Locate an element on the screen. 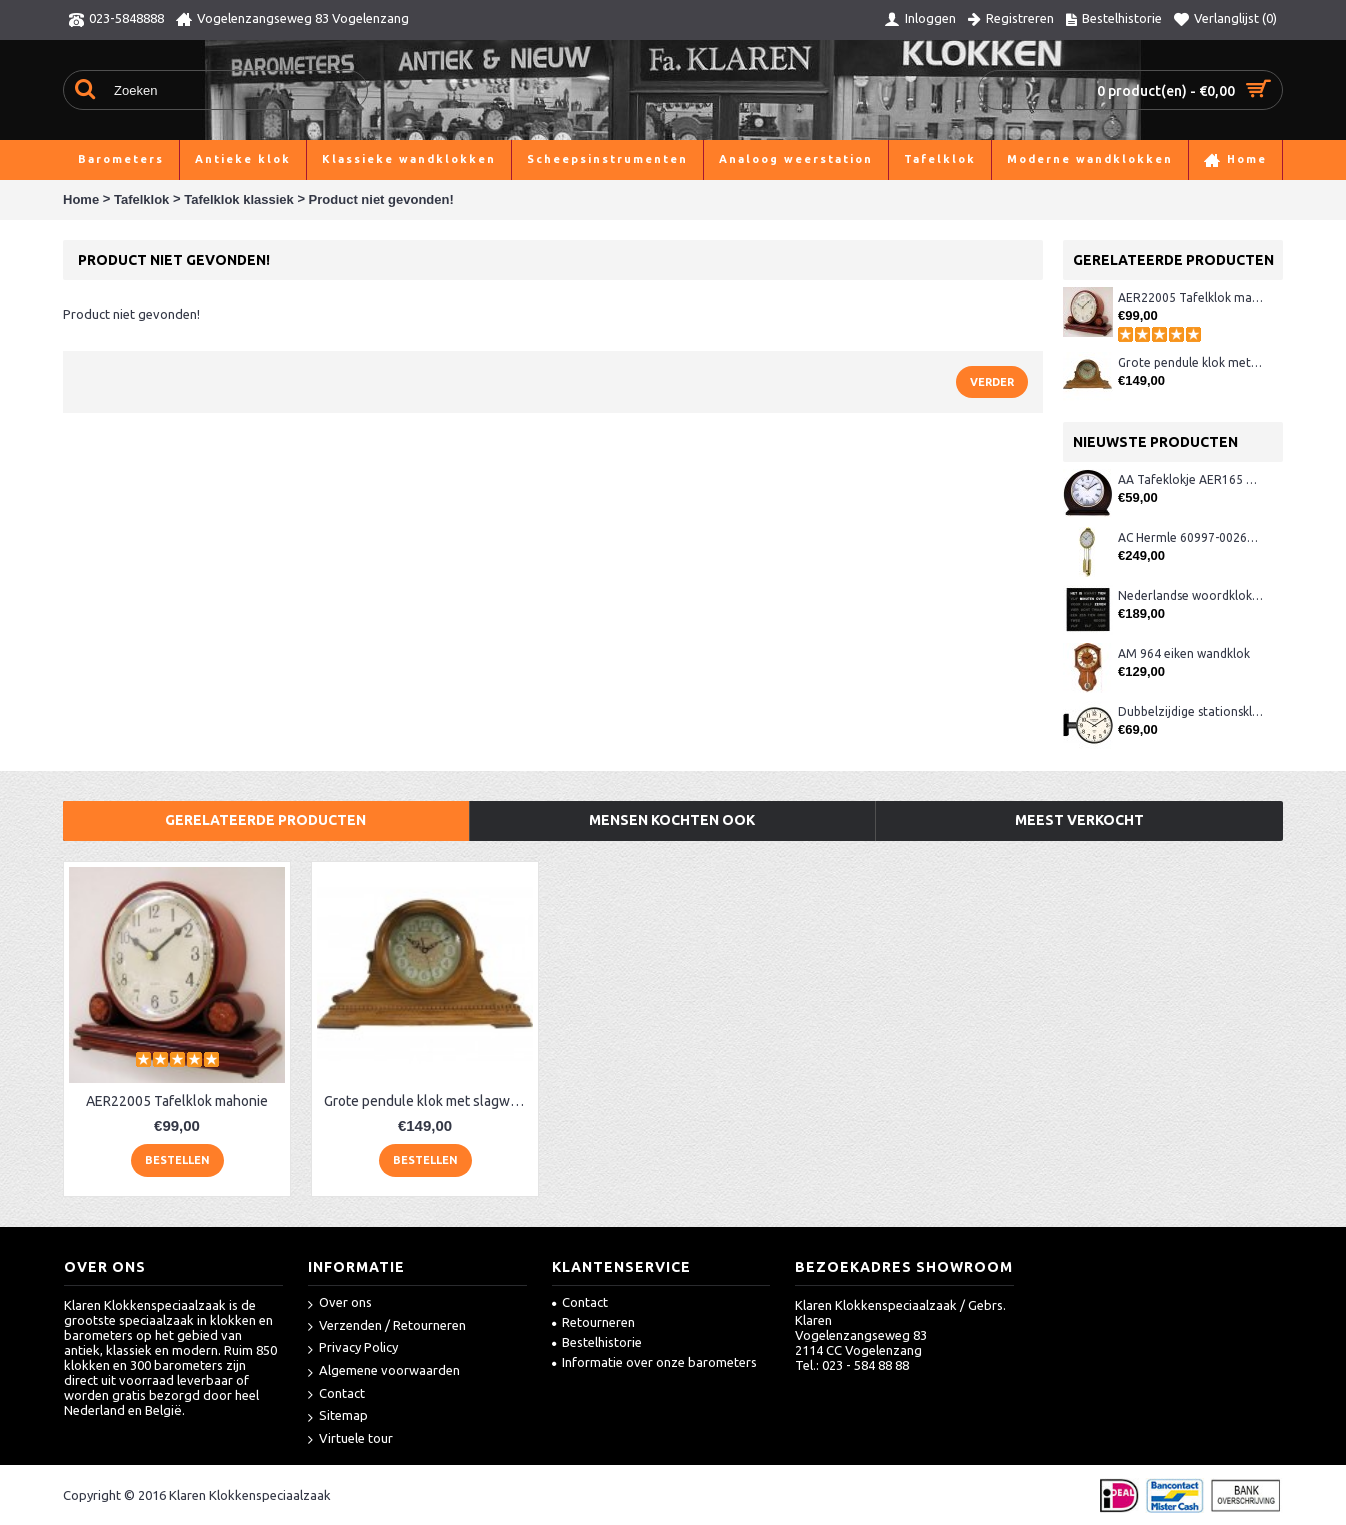 Image resolution: width=1346 pixels, height=1525 pixels. Grote pendule klok met slagwerk AE22 is located at coordinates (1190, 362).